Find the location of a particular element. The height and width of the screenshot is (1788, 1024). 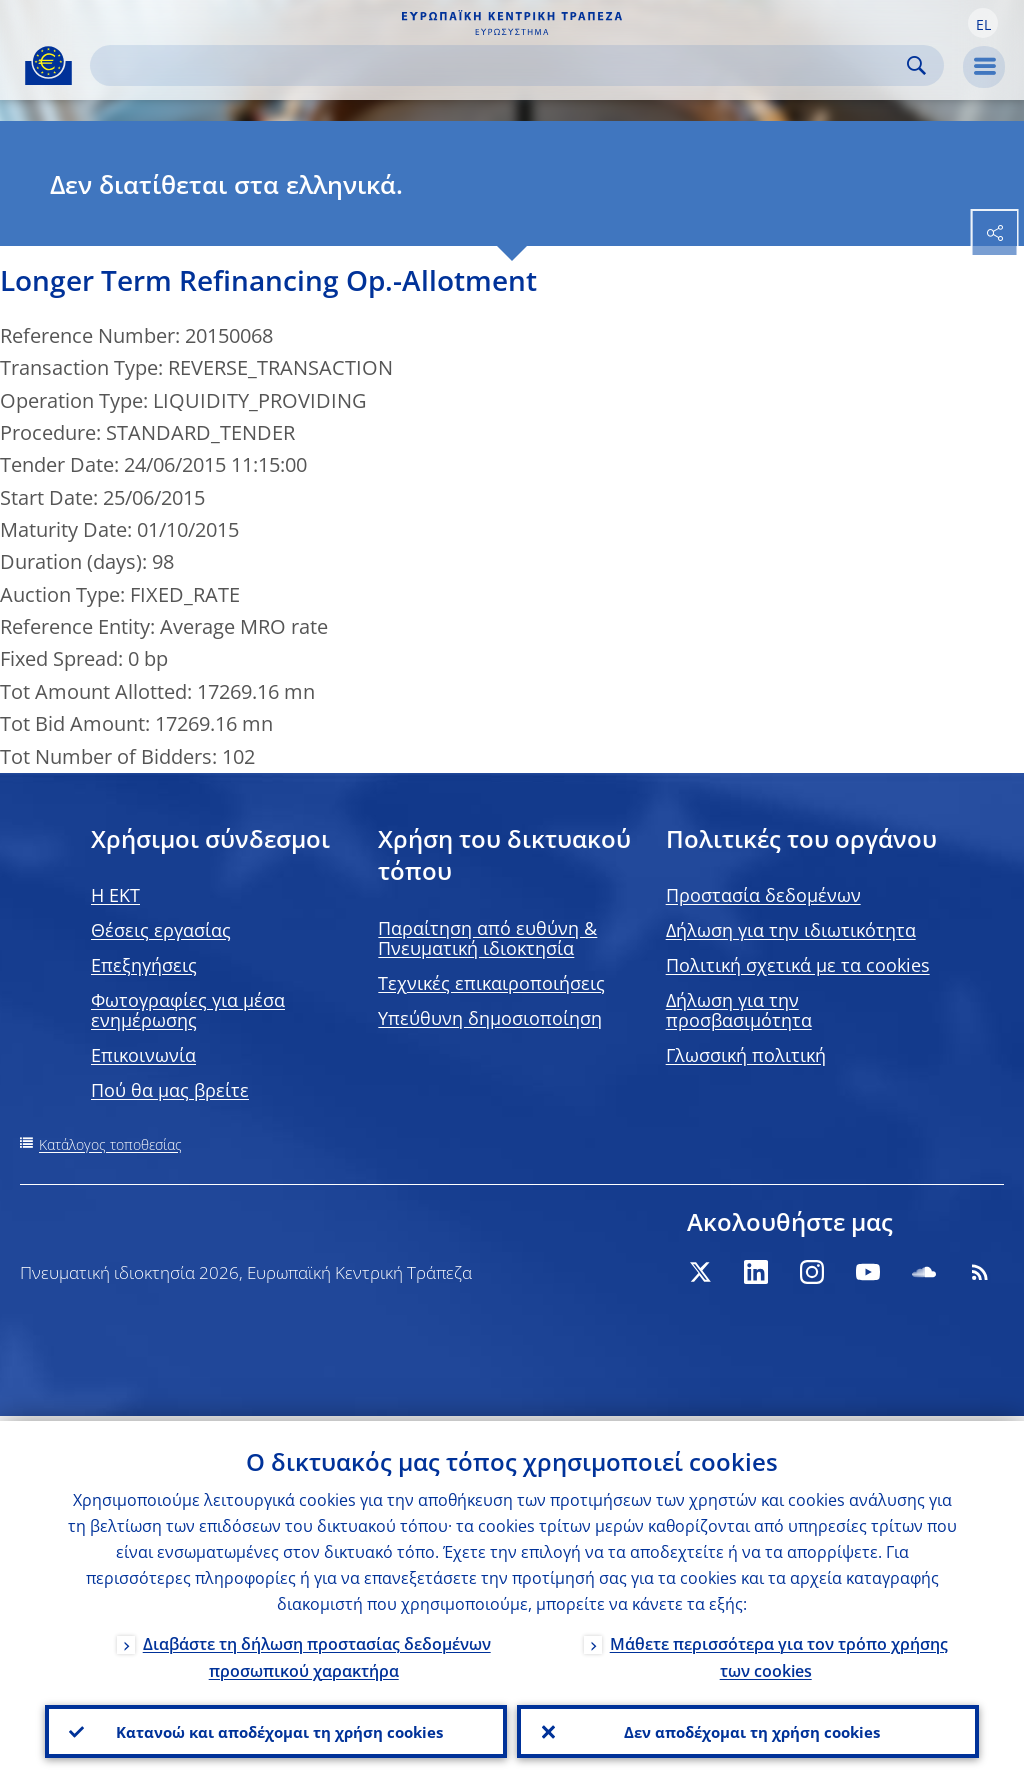

[Search] is located at coordinates (501, 65).